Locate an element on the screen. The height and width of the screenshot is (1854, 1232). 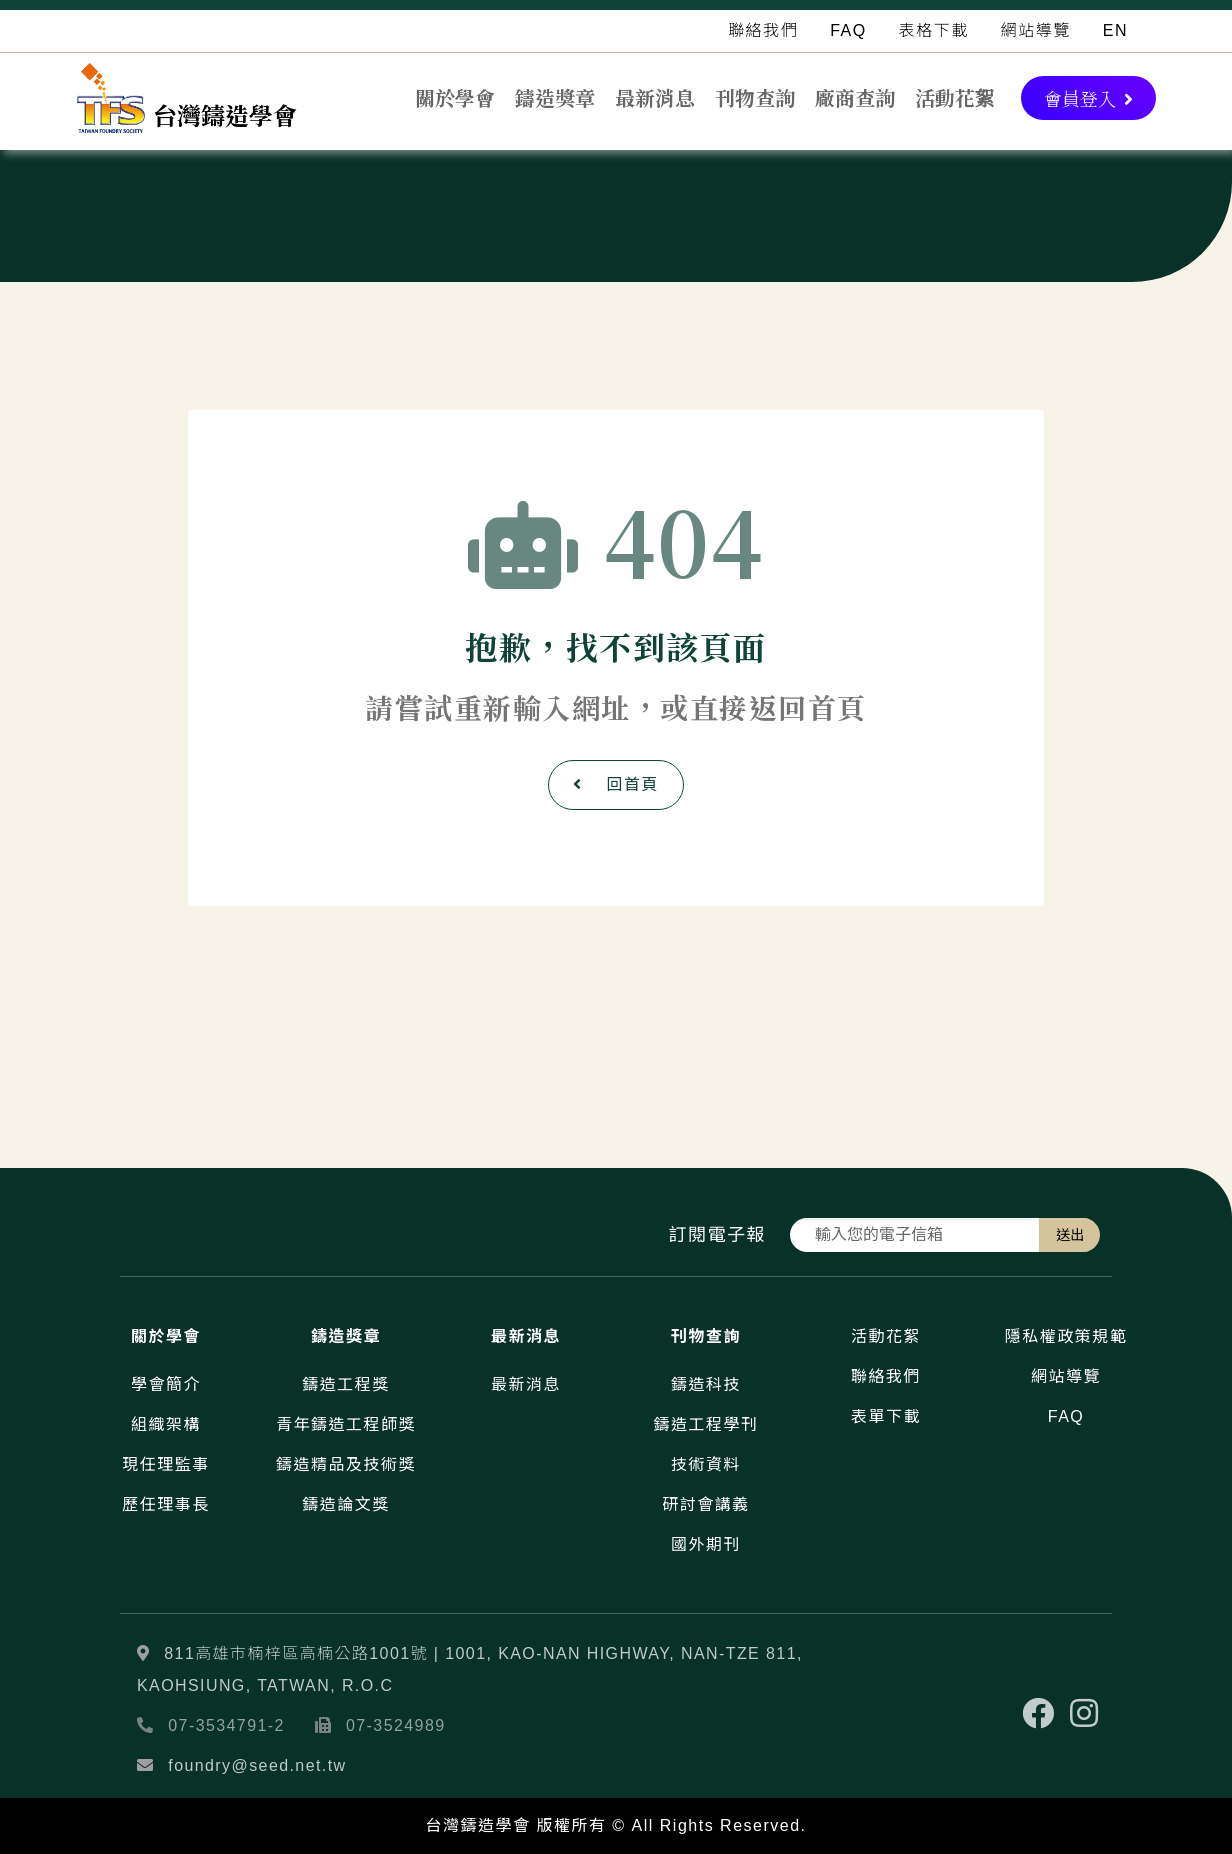
鑄造獎章 [button] is located at coordinates (555, 97).